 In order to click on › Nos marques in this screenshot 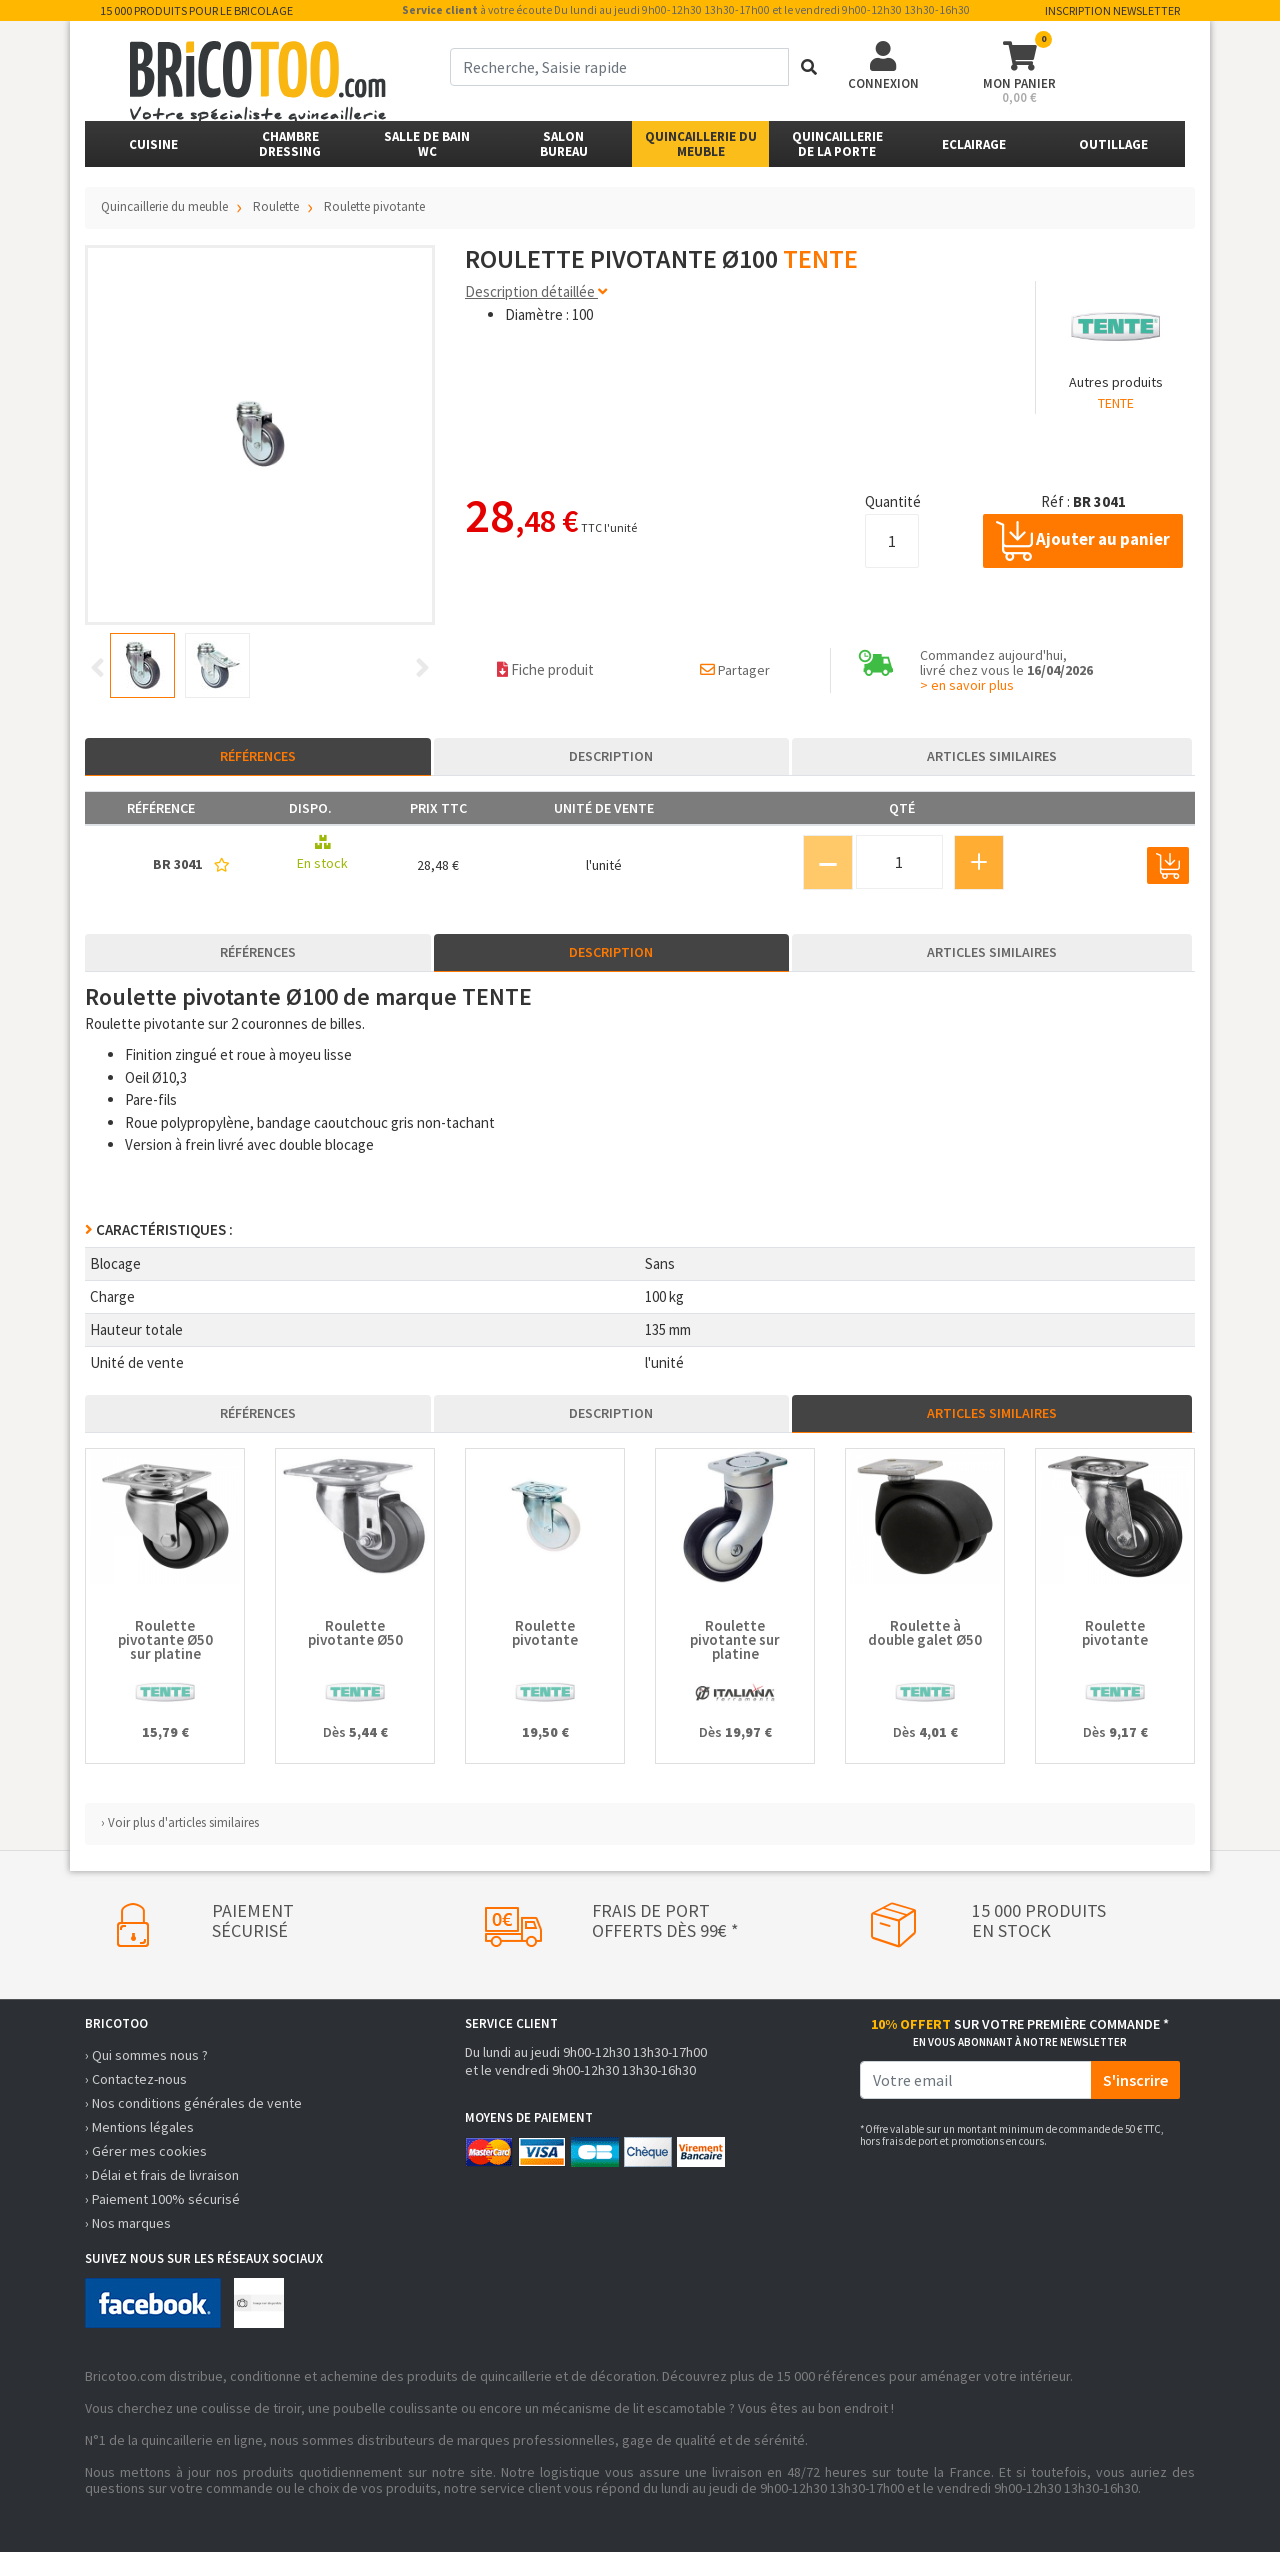, I will do `click(128, 2223)`.